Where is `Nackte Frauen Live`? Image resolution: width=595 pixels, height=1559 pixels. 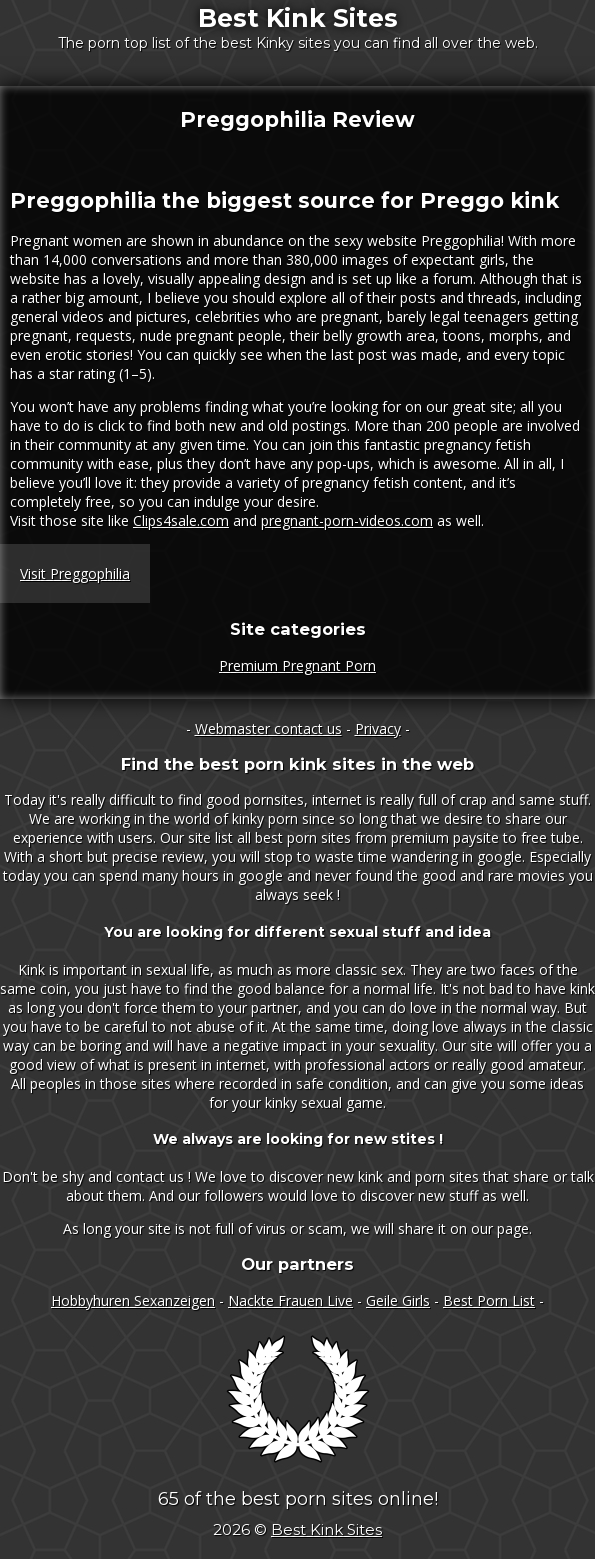 Nackte Frauen Live is located at coordinates (290, 1300).